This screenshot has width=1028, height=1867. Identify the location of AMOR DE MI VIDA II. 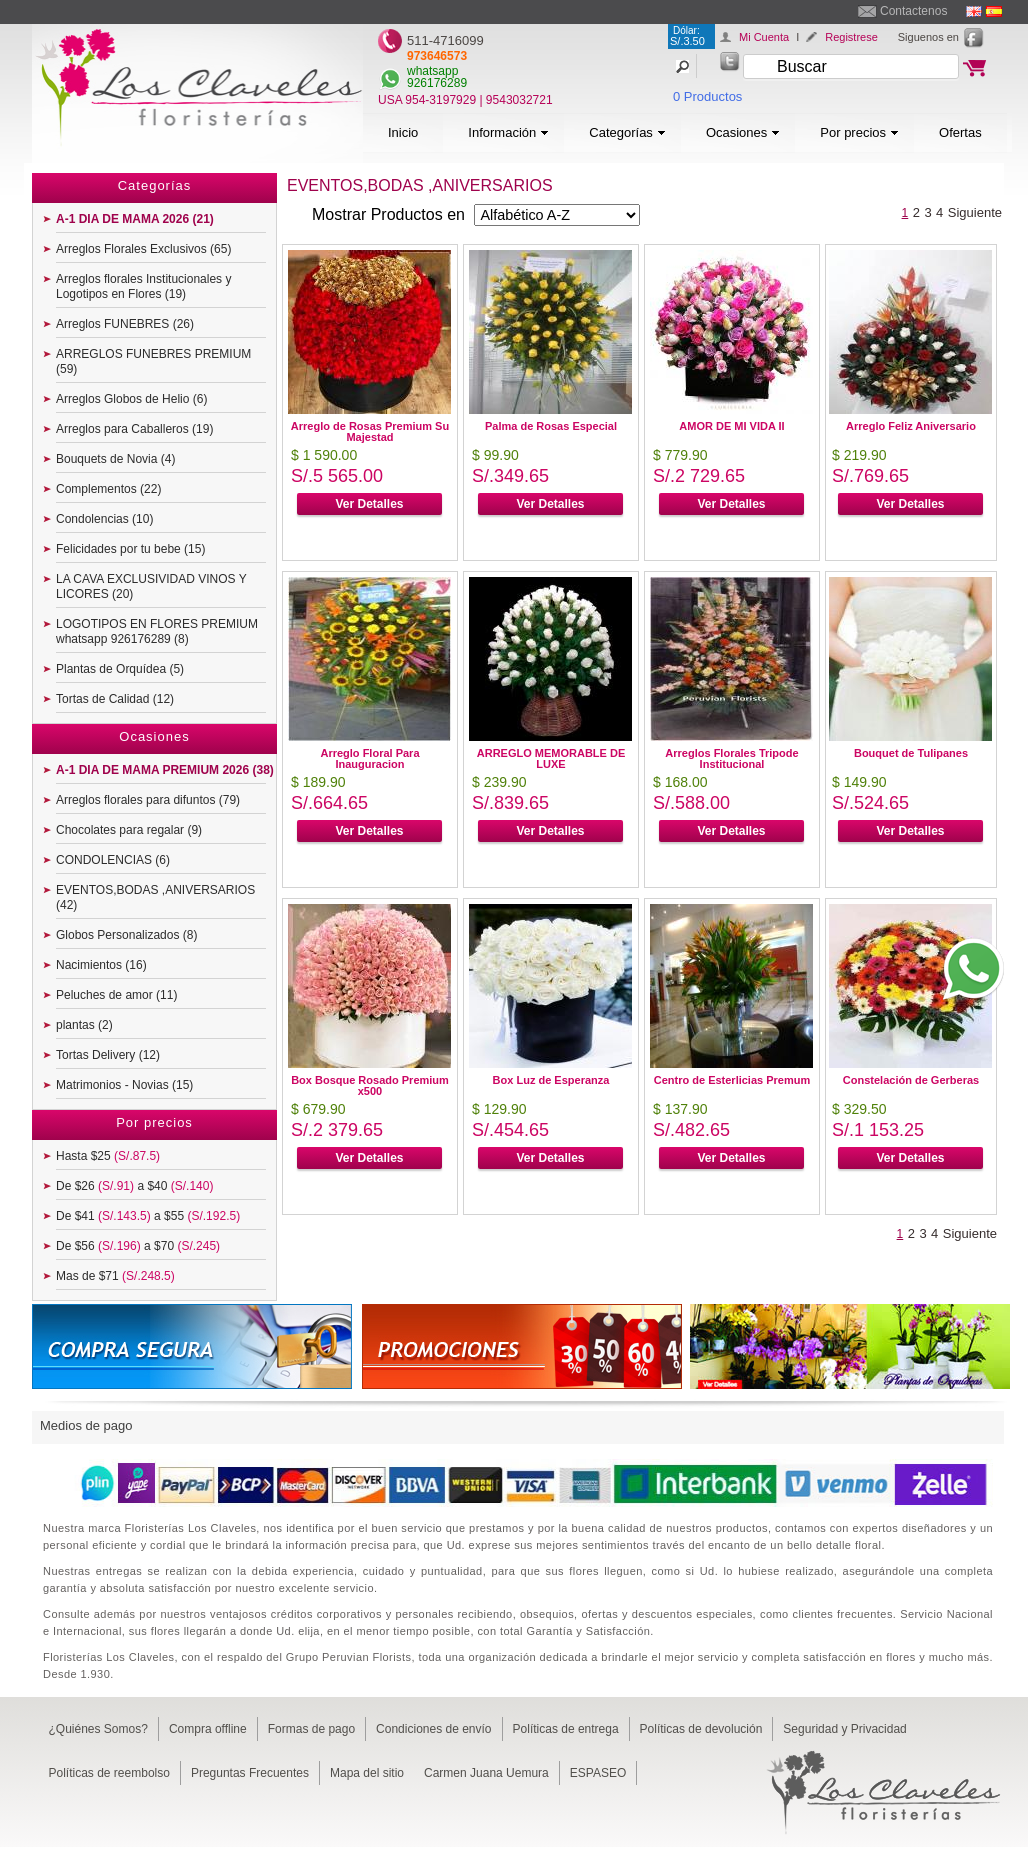
(731, 426).